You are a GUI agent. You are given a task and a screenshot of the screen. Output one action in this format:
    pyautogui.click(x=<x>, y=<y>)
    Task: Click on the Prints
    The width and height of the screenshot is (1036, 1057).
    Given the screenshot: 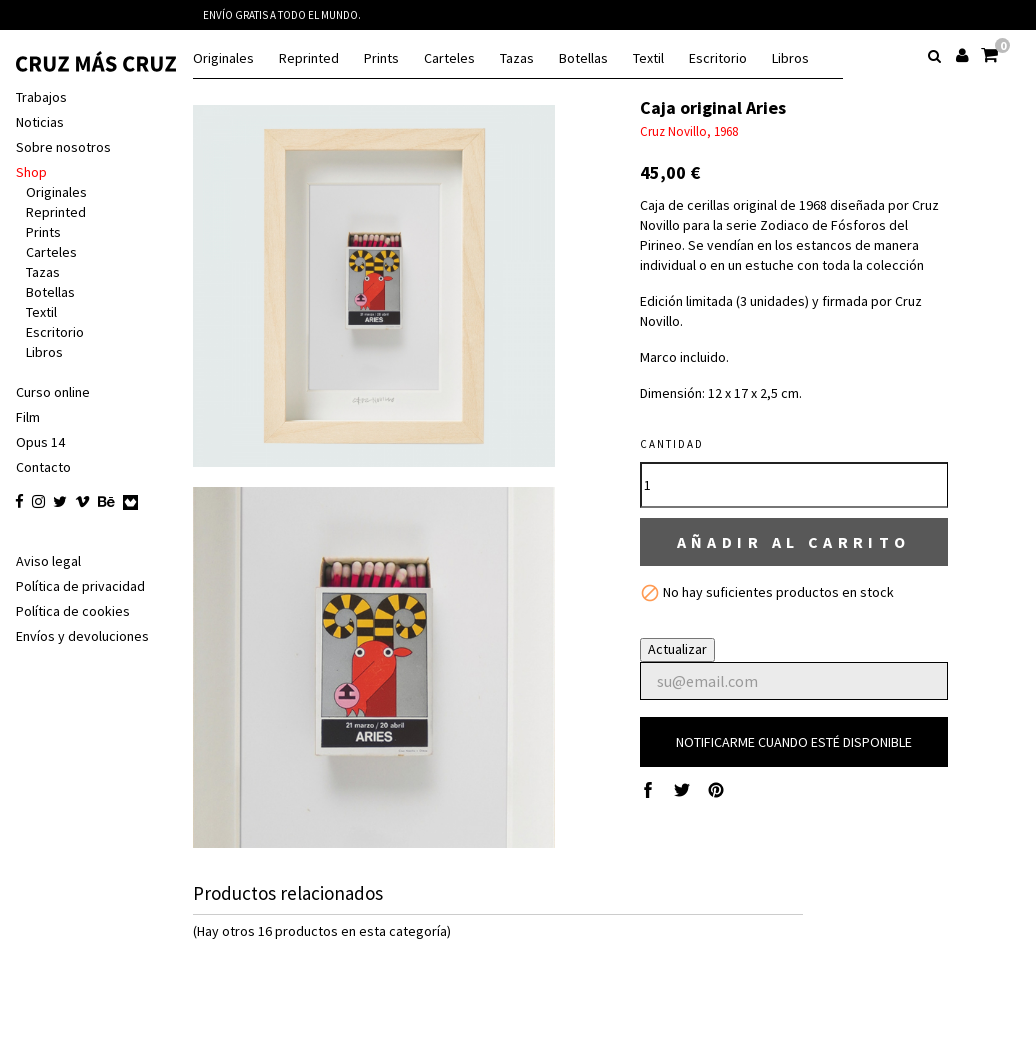 What is the action you would take?
    pyautogui.click(x=381, y=58)
    